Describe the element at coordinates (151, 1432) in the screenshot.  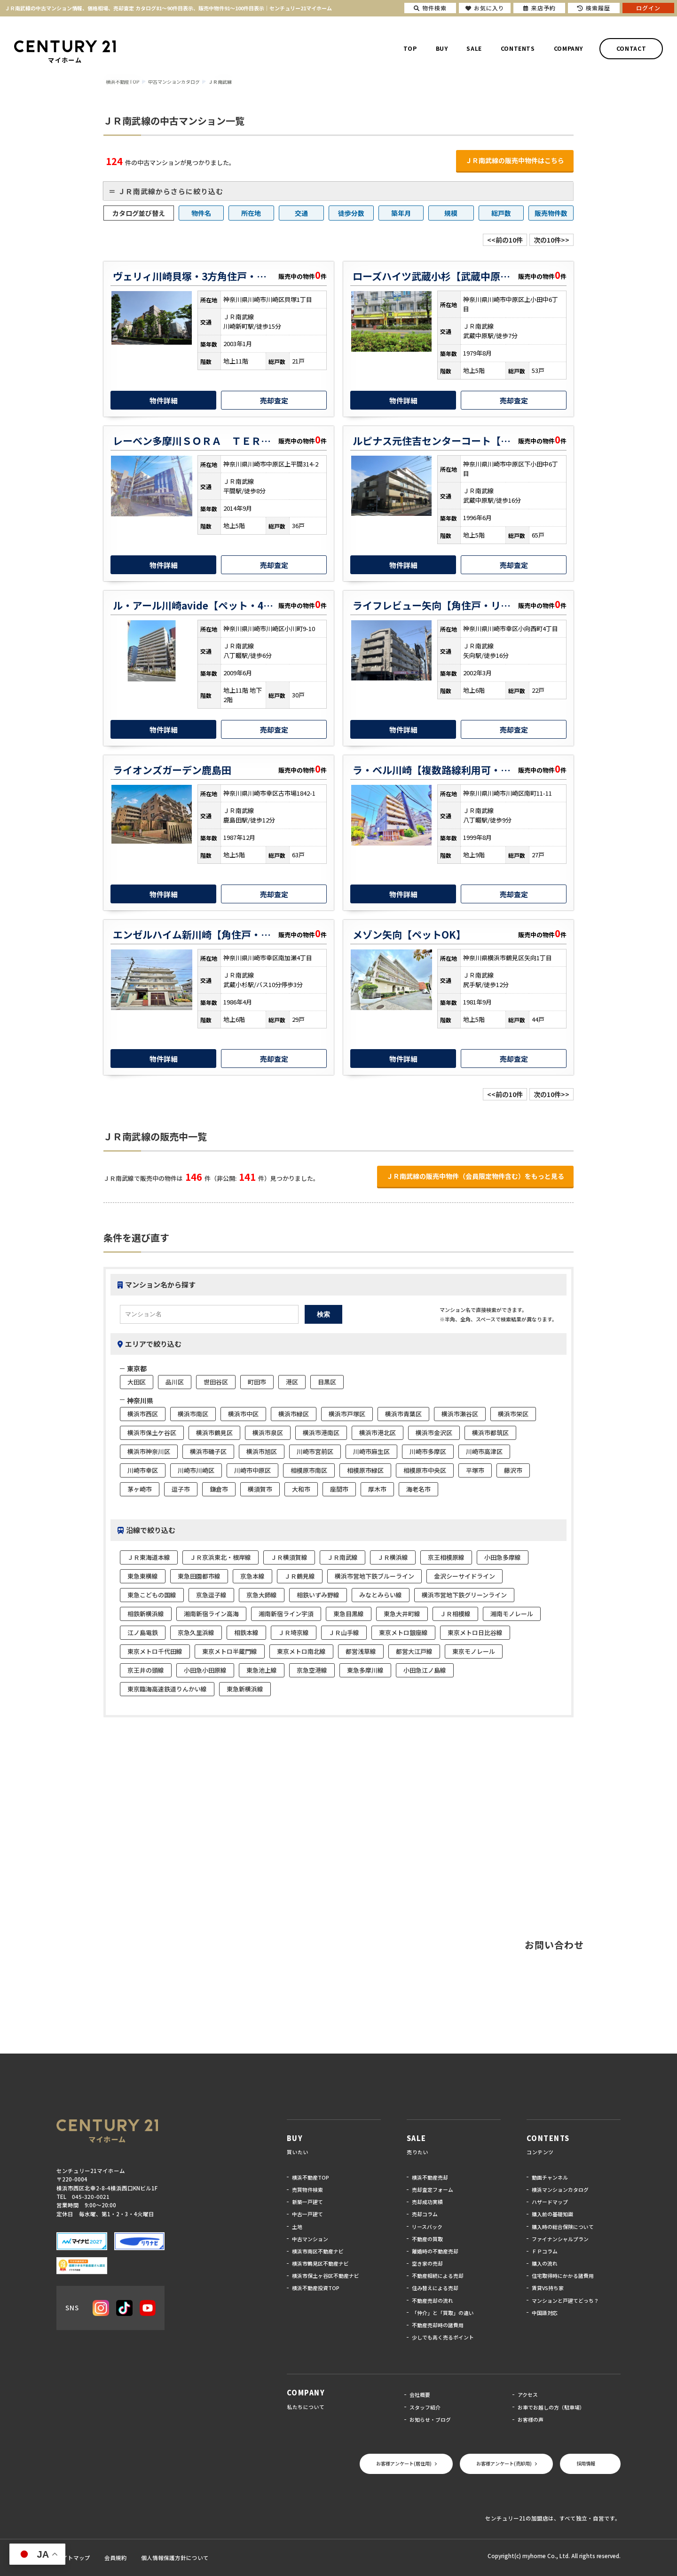
I see `横浜市保土ケ谷区` at that location.